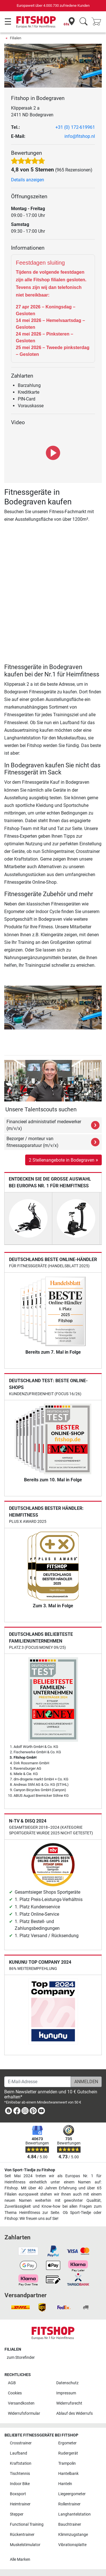  I want to click on Ergometer, so click(67, 2443).